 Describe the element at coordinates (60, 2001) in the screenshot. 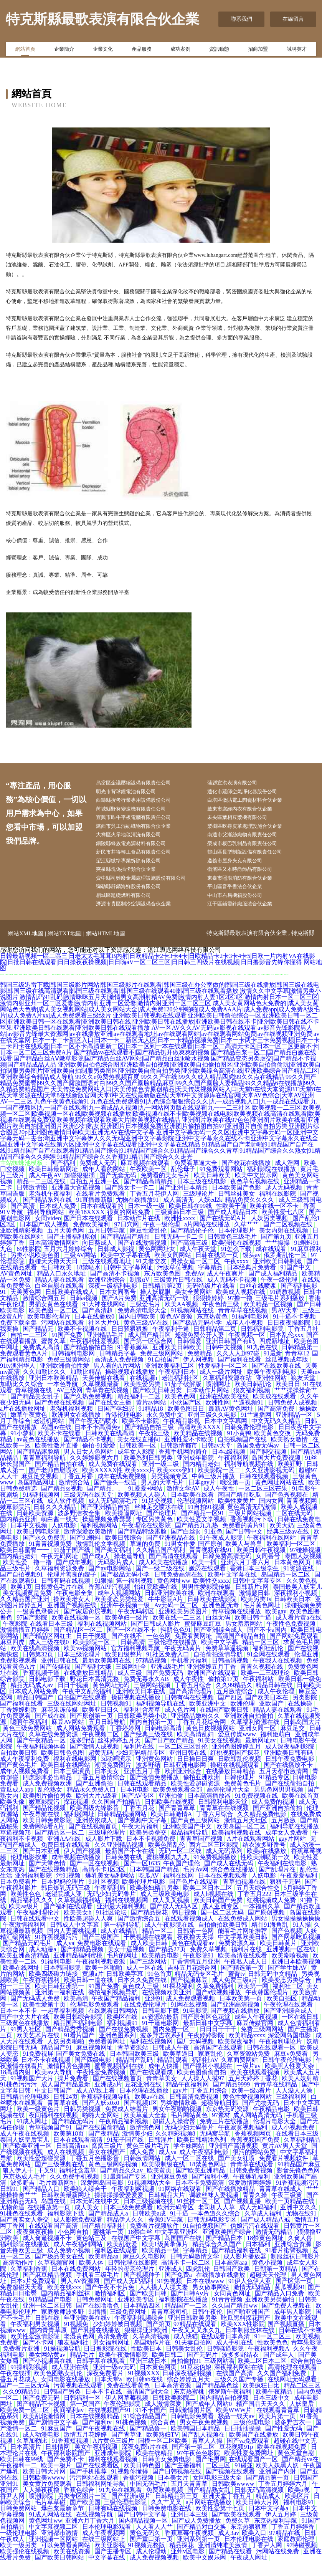

I see `欧美日韩亚洲第一` at that location.